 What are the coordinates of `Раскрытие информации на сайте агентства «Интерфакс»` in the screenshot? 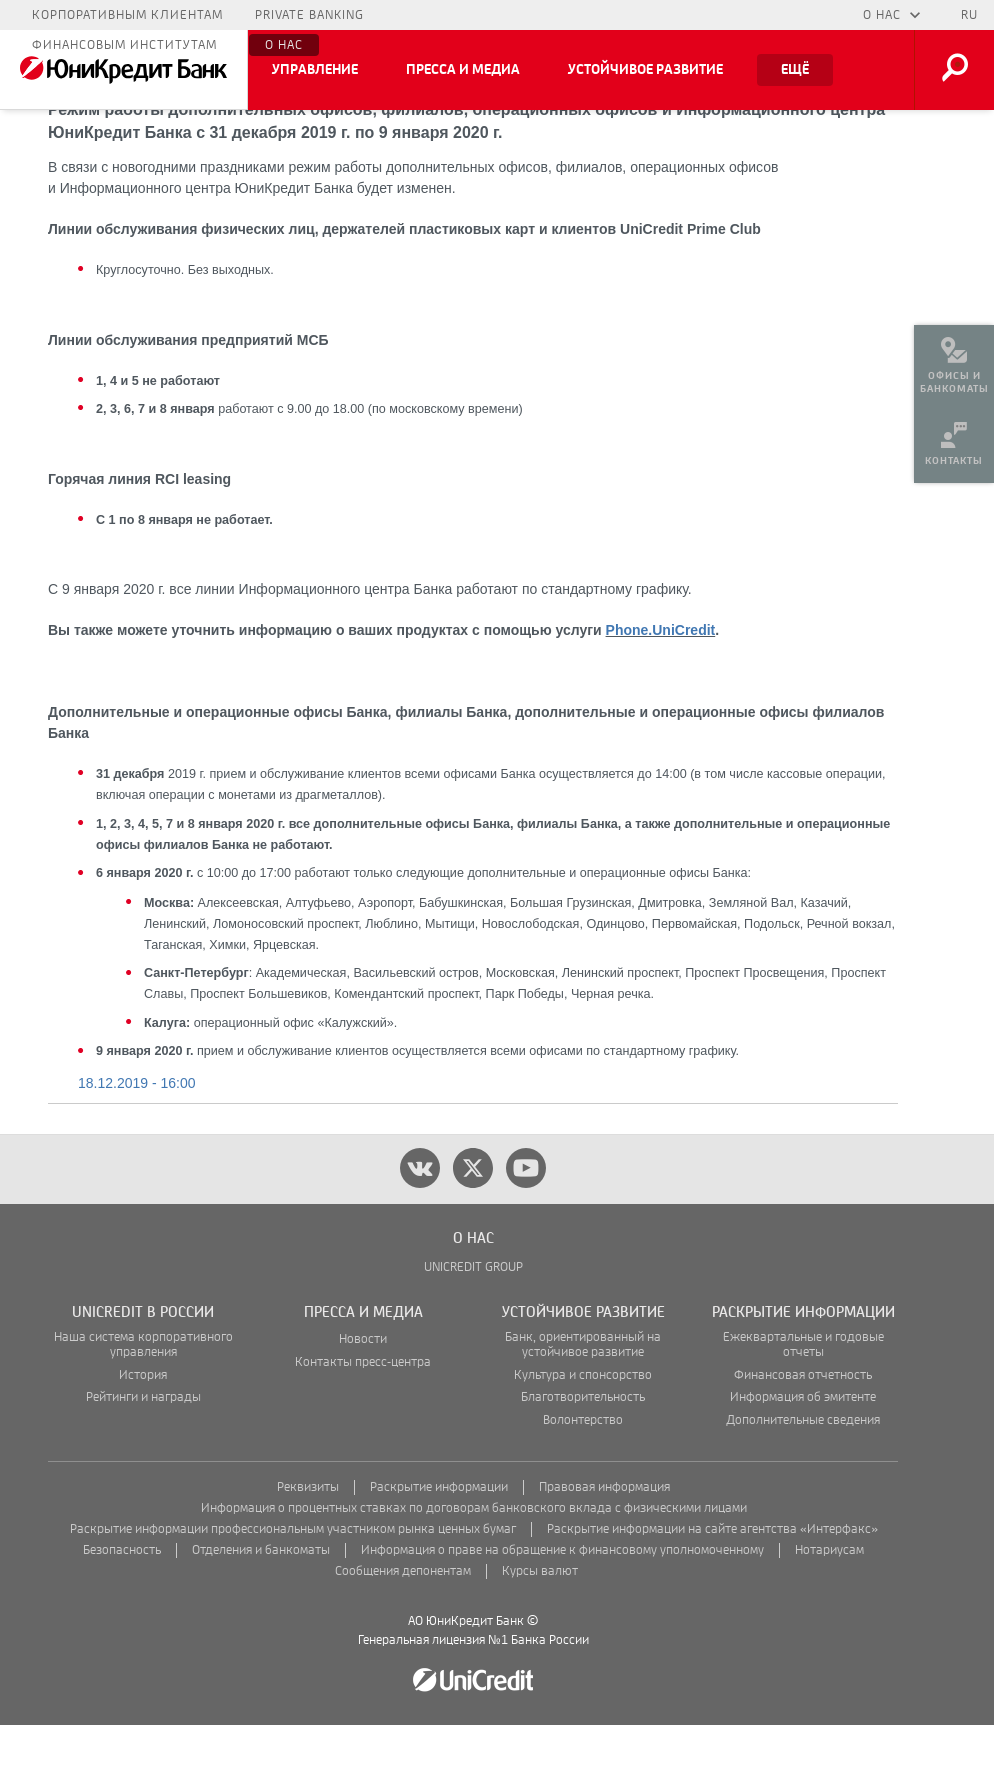 It's located at (712, 1591).